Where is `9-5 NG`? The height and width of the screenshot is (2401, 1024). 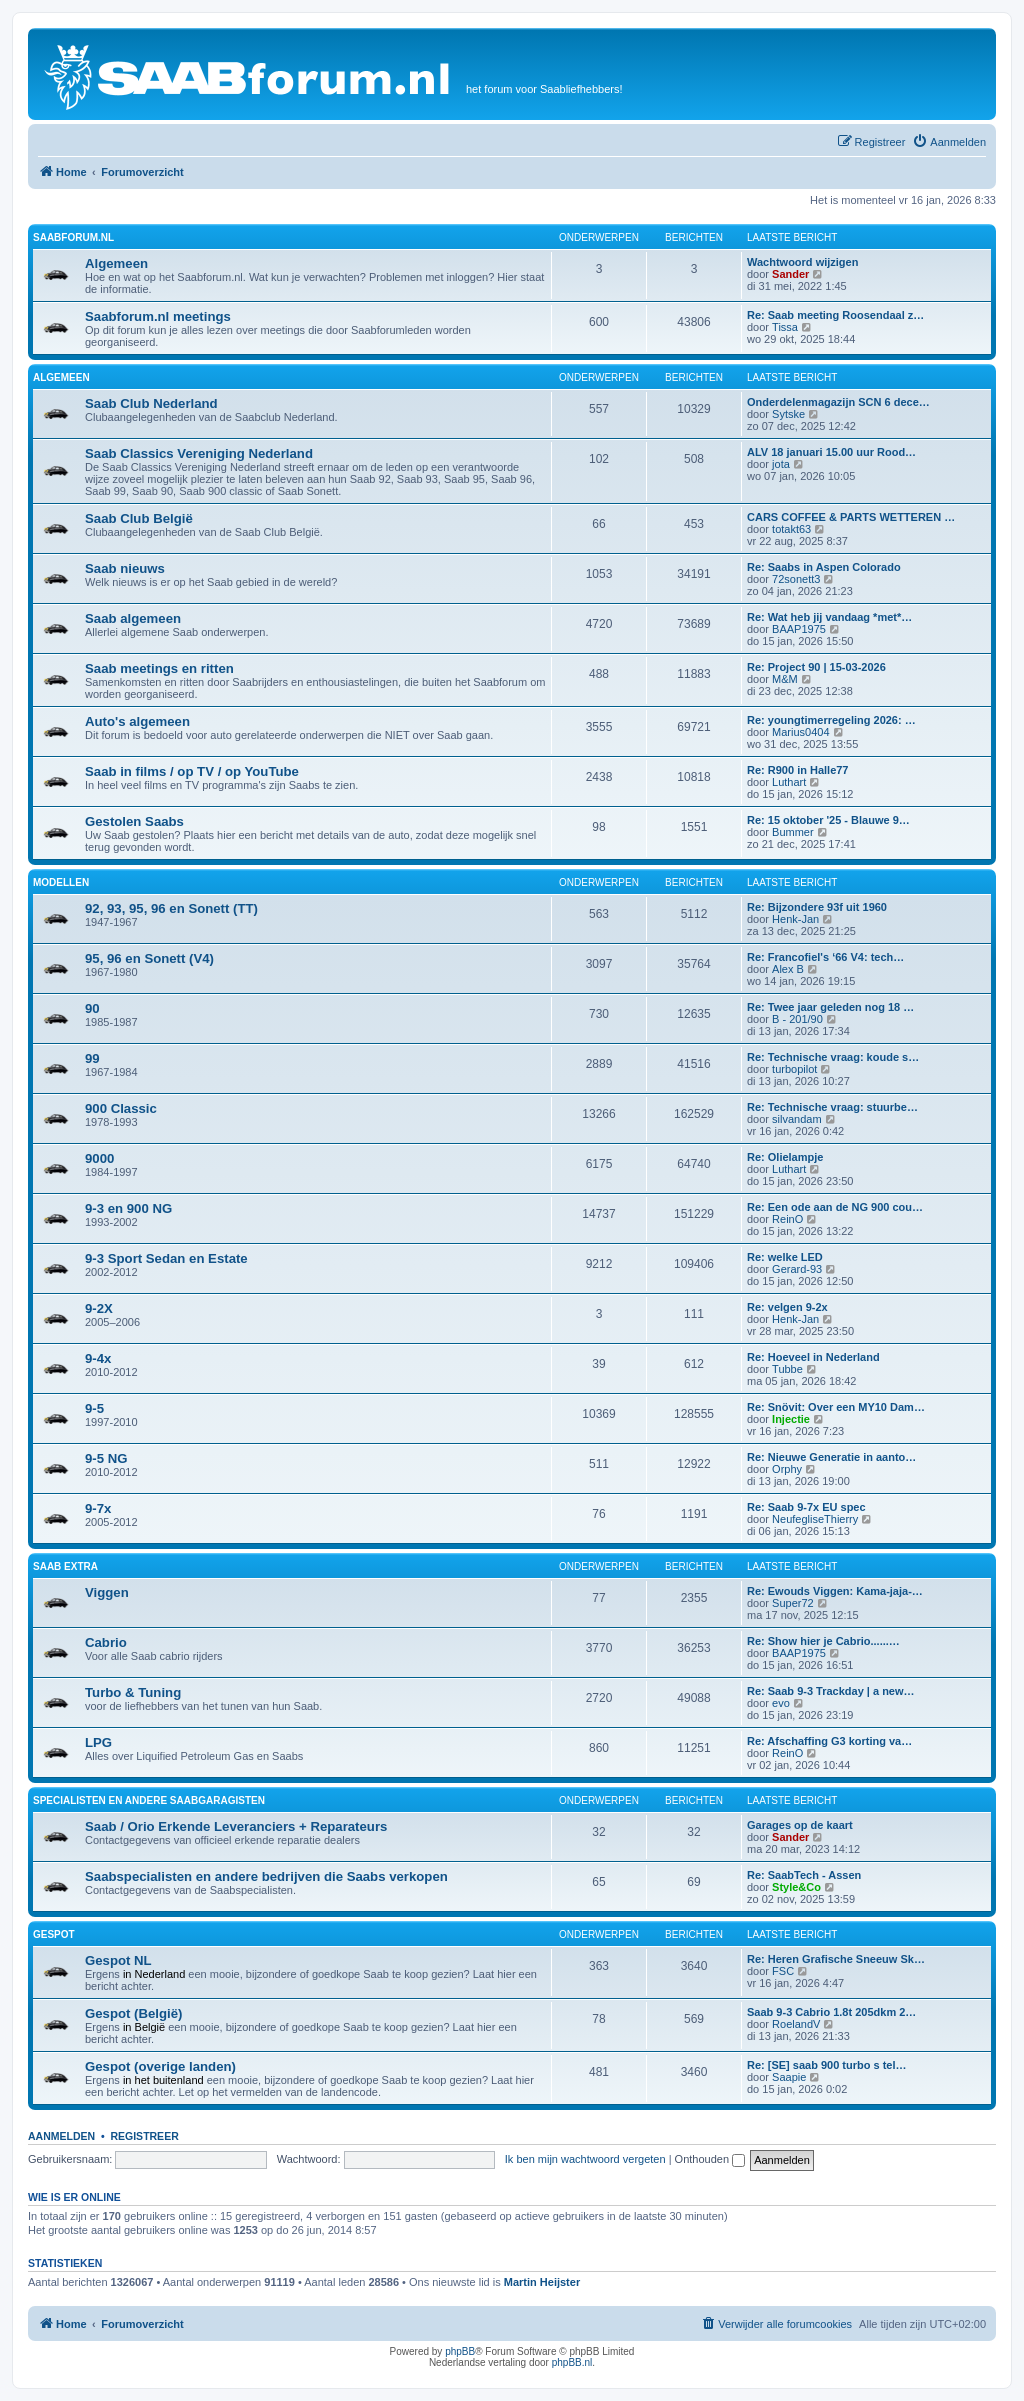
9-5 NG is located at coordinates (106, 1458).